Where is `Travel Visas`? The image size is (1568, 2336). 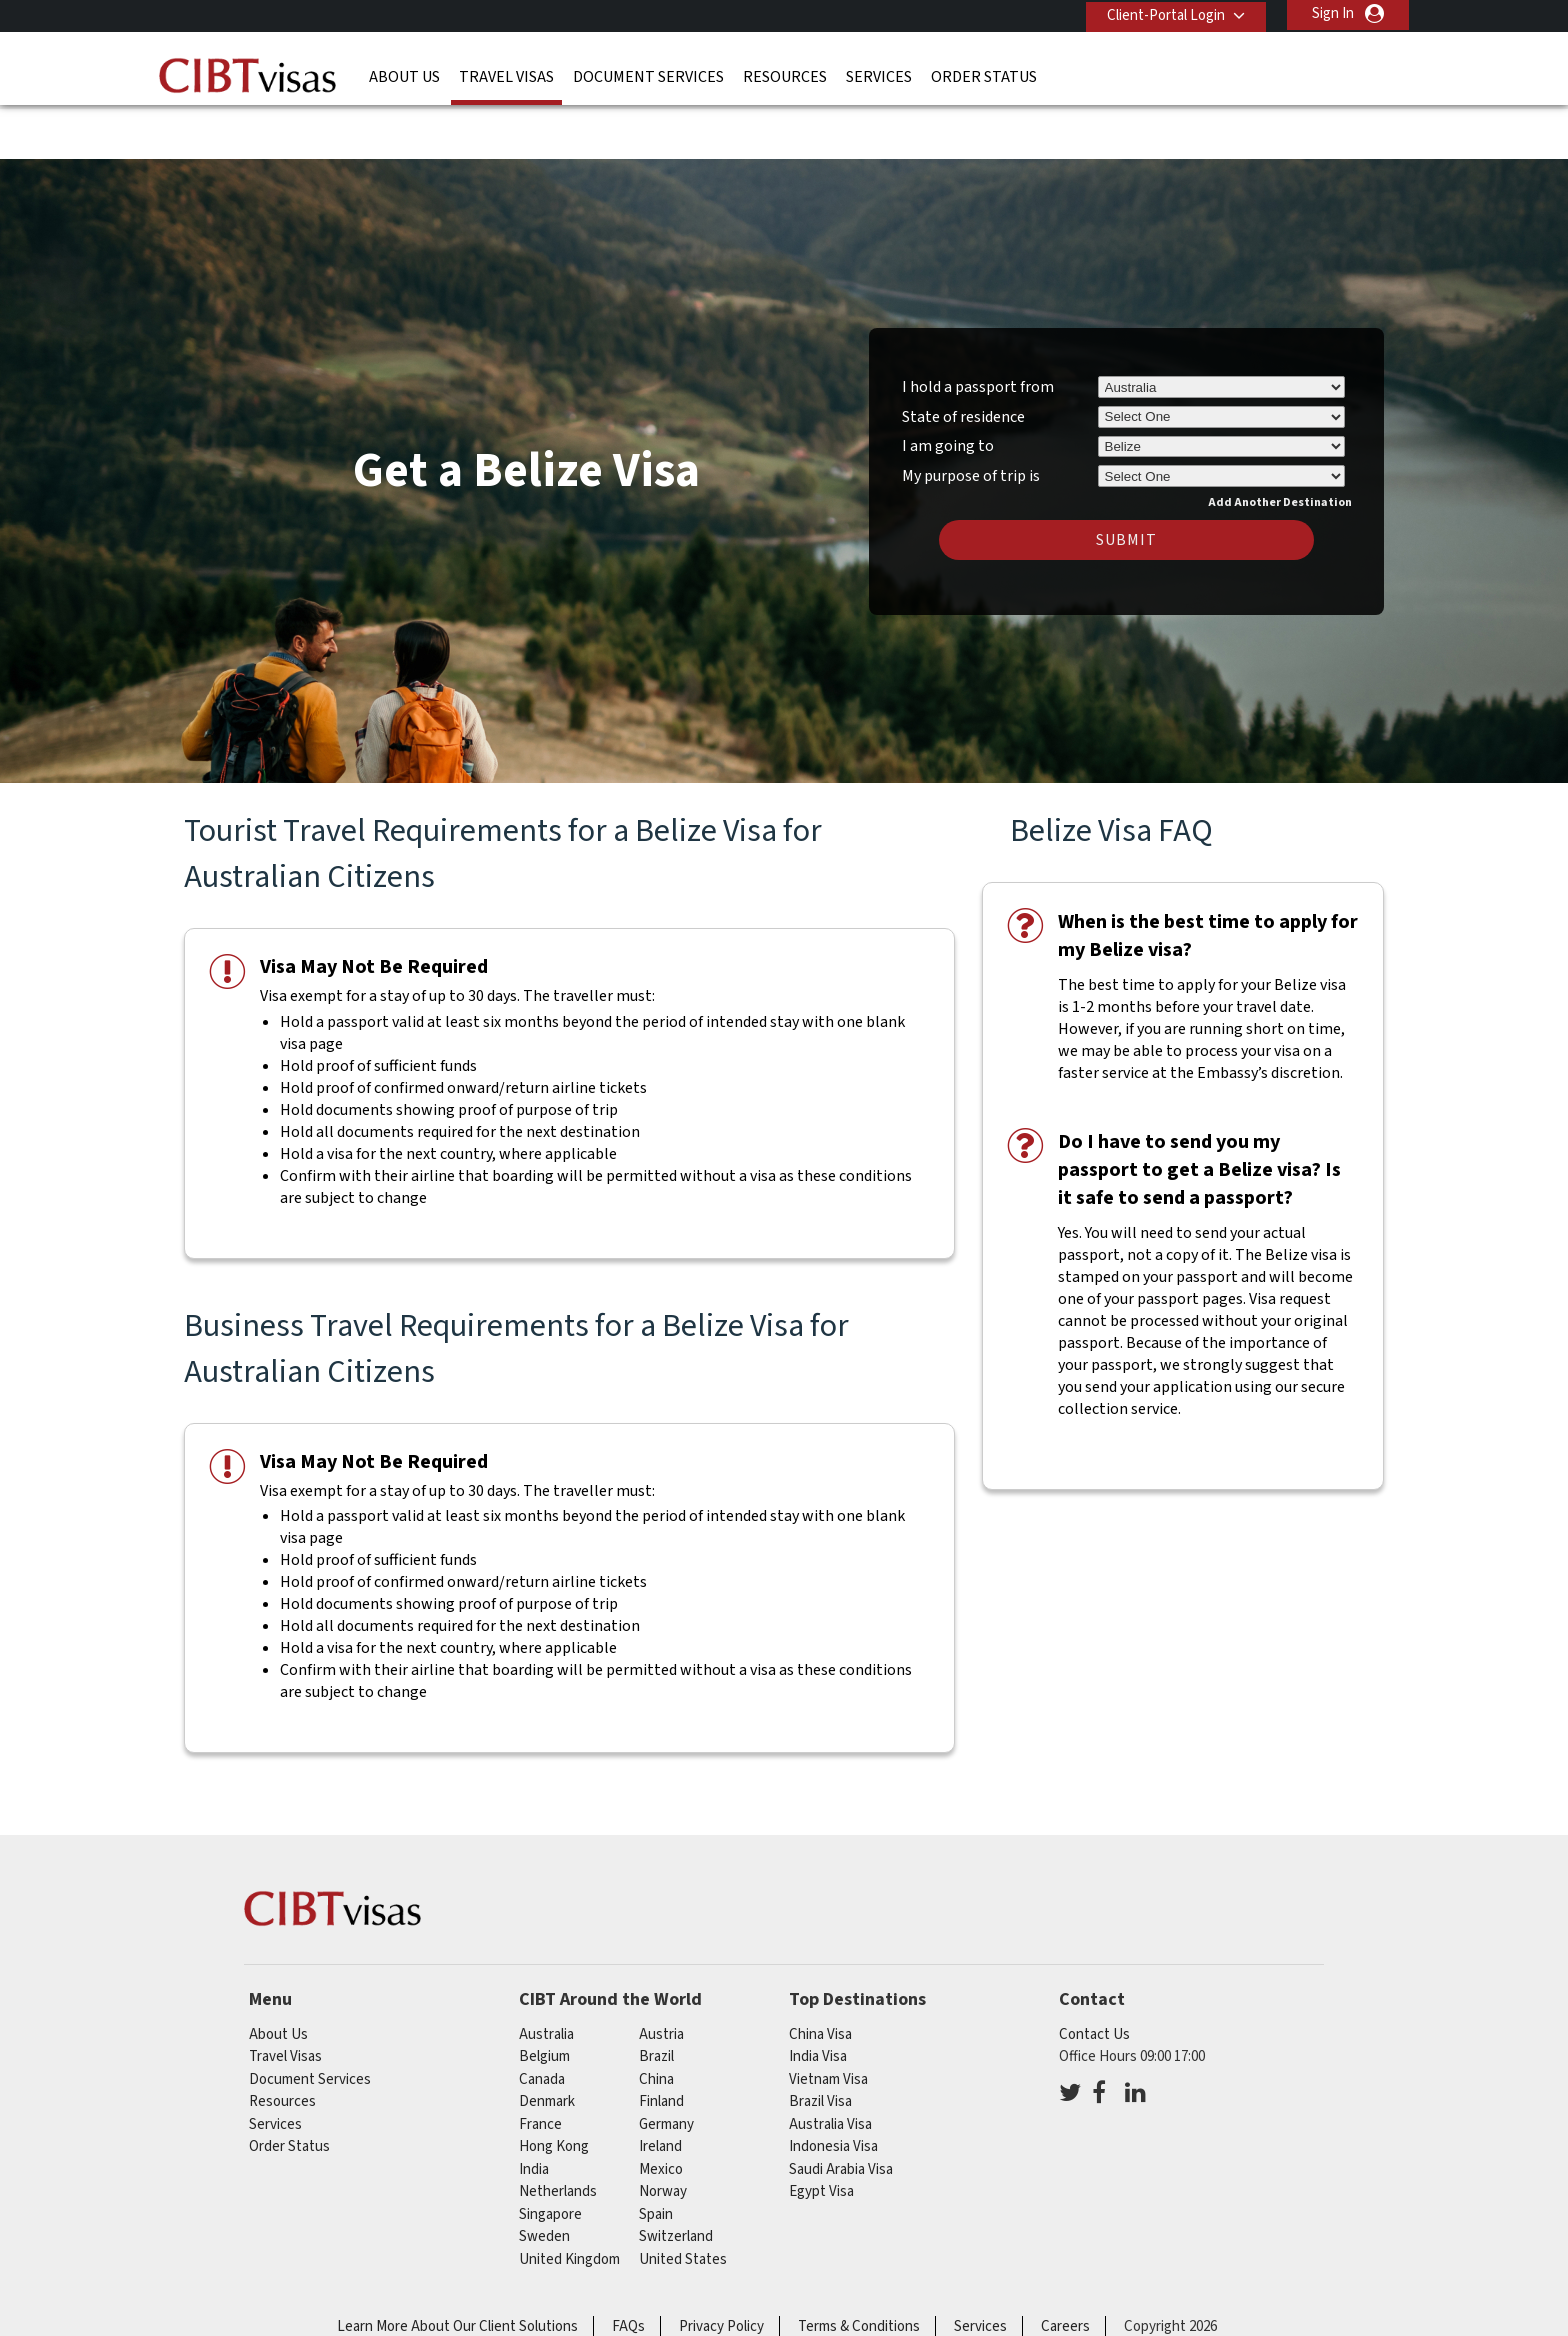
Travel Visas is located at coordinates (506, 75).